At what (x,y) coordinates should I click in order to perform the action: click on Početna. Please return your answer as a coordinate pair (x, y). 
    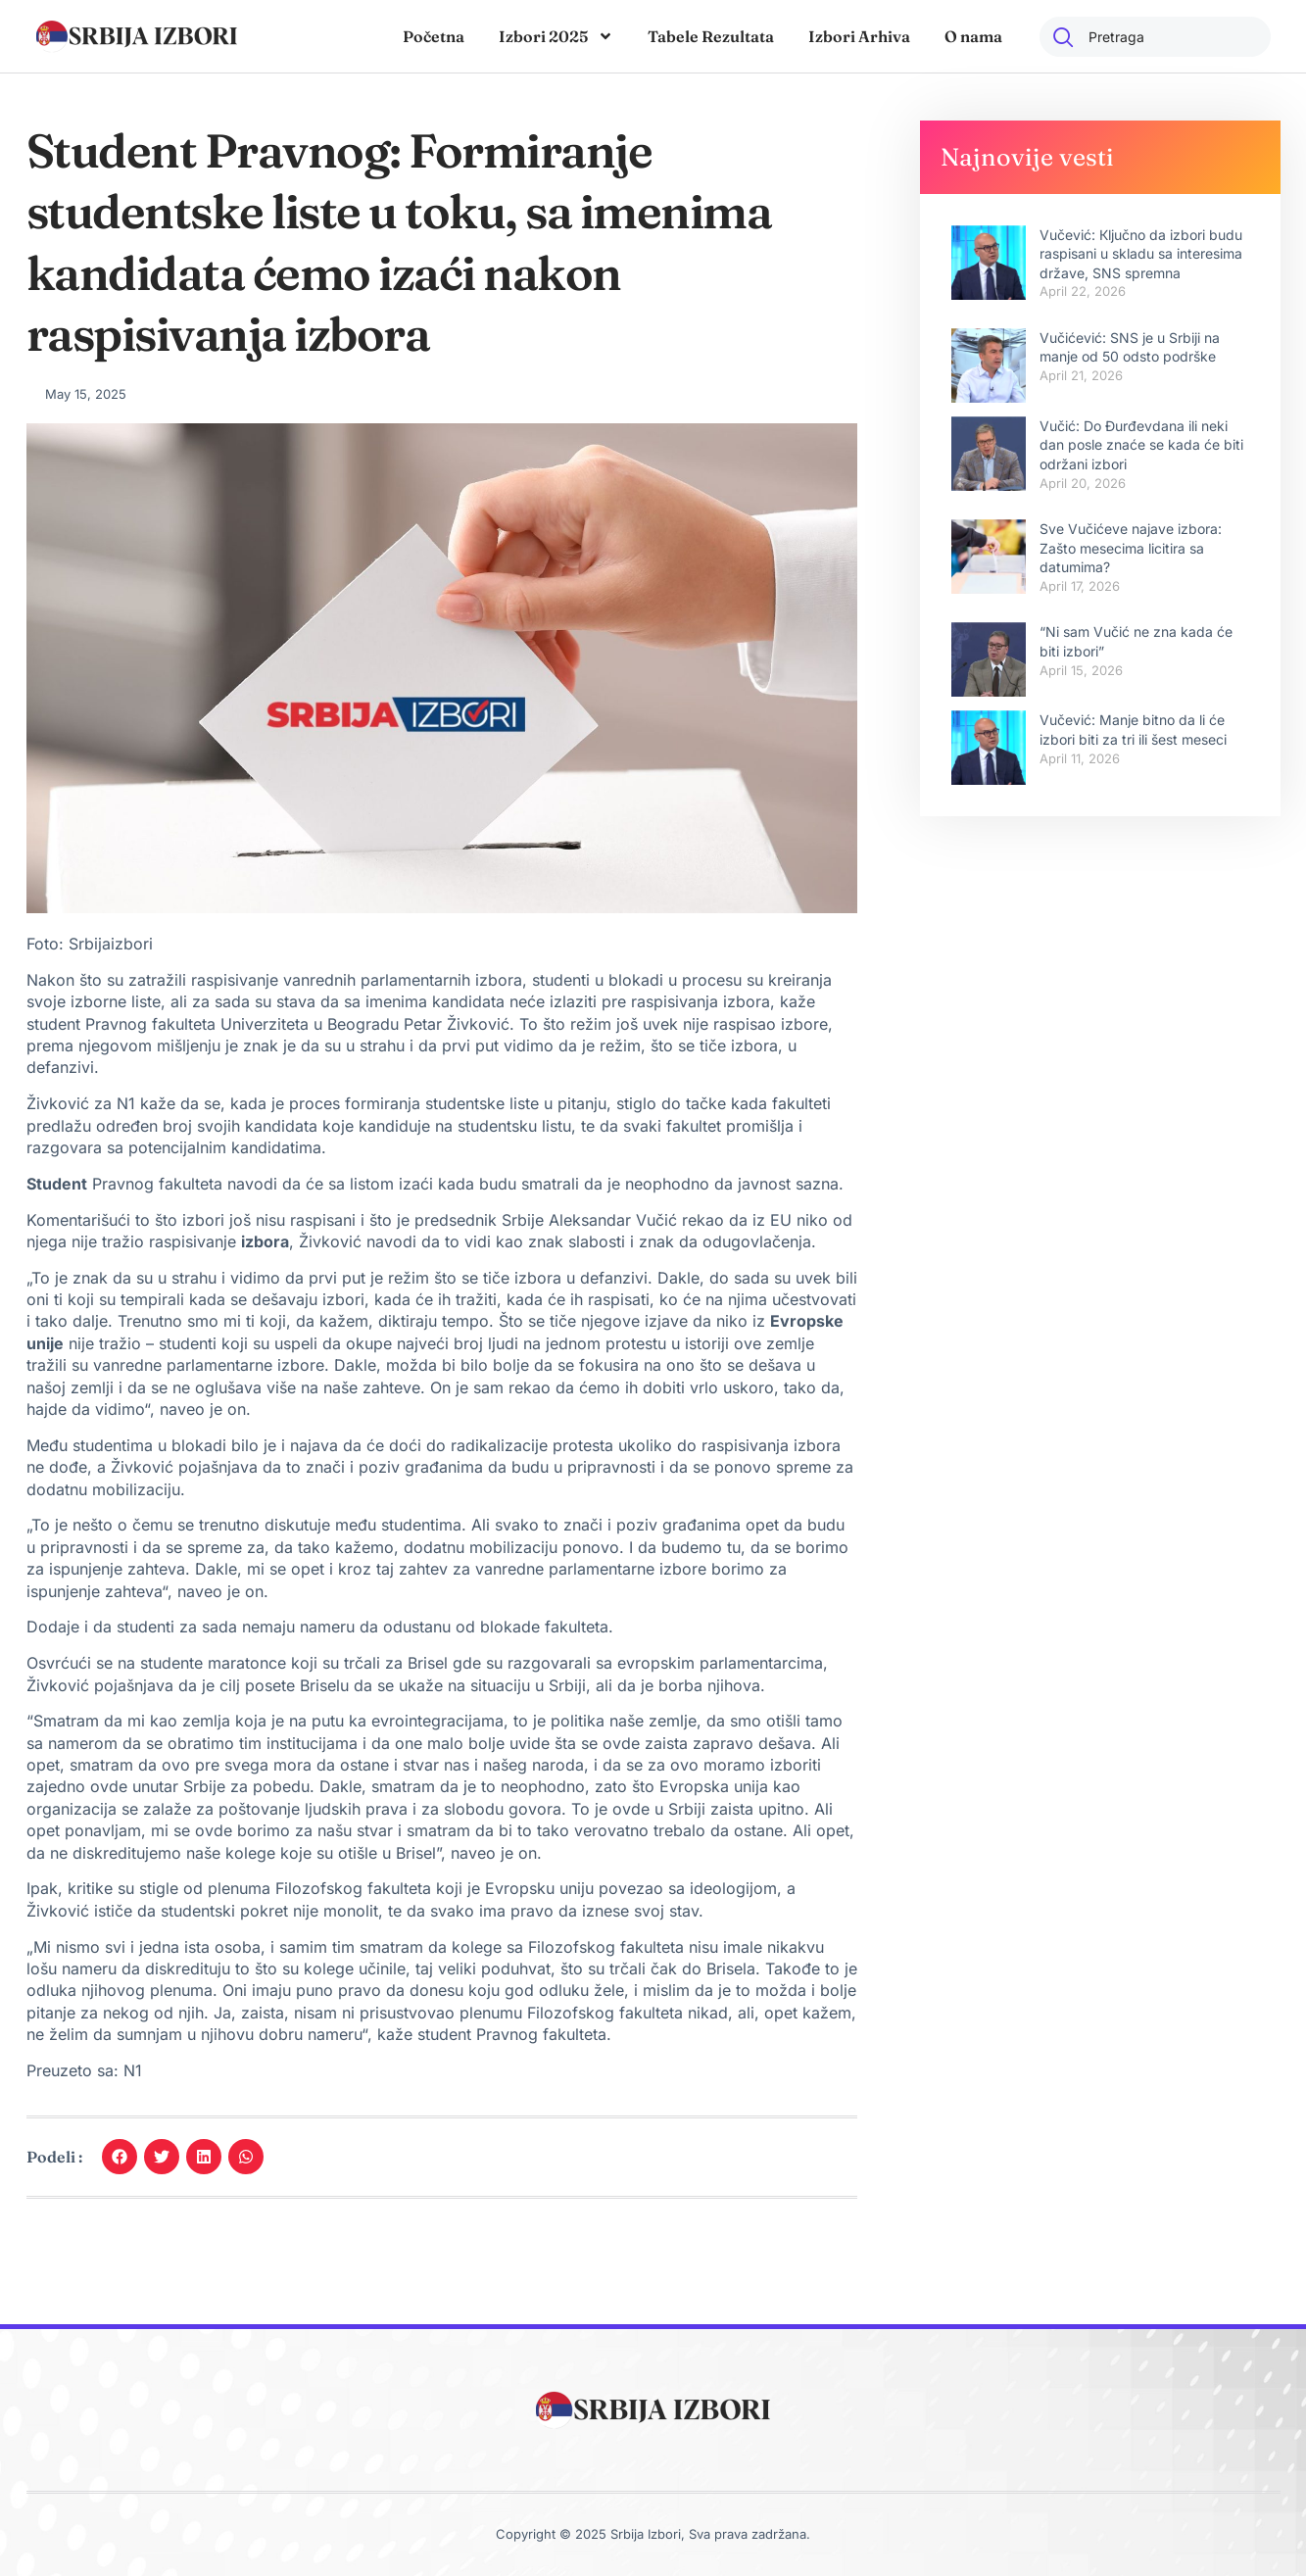
    Looking at the image, I should click on (433, 36).